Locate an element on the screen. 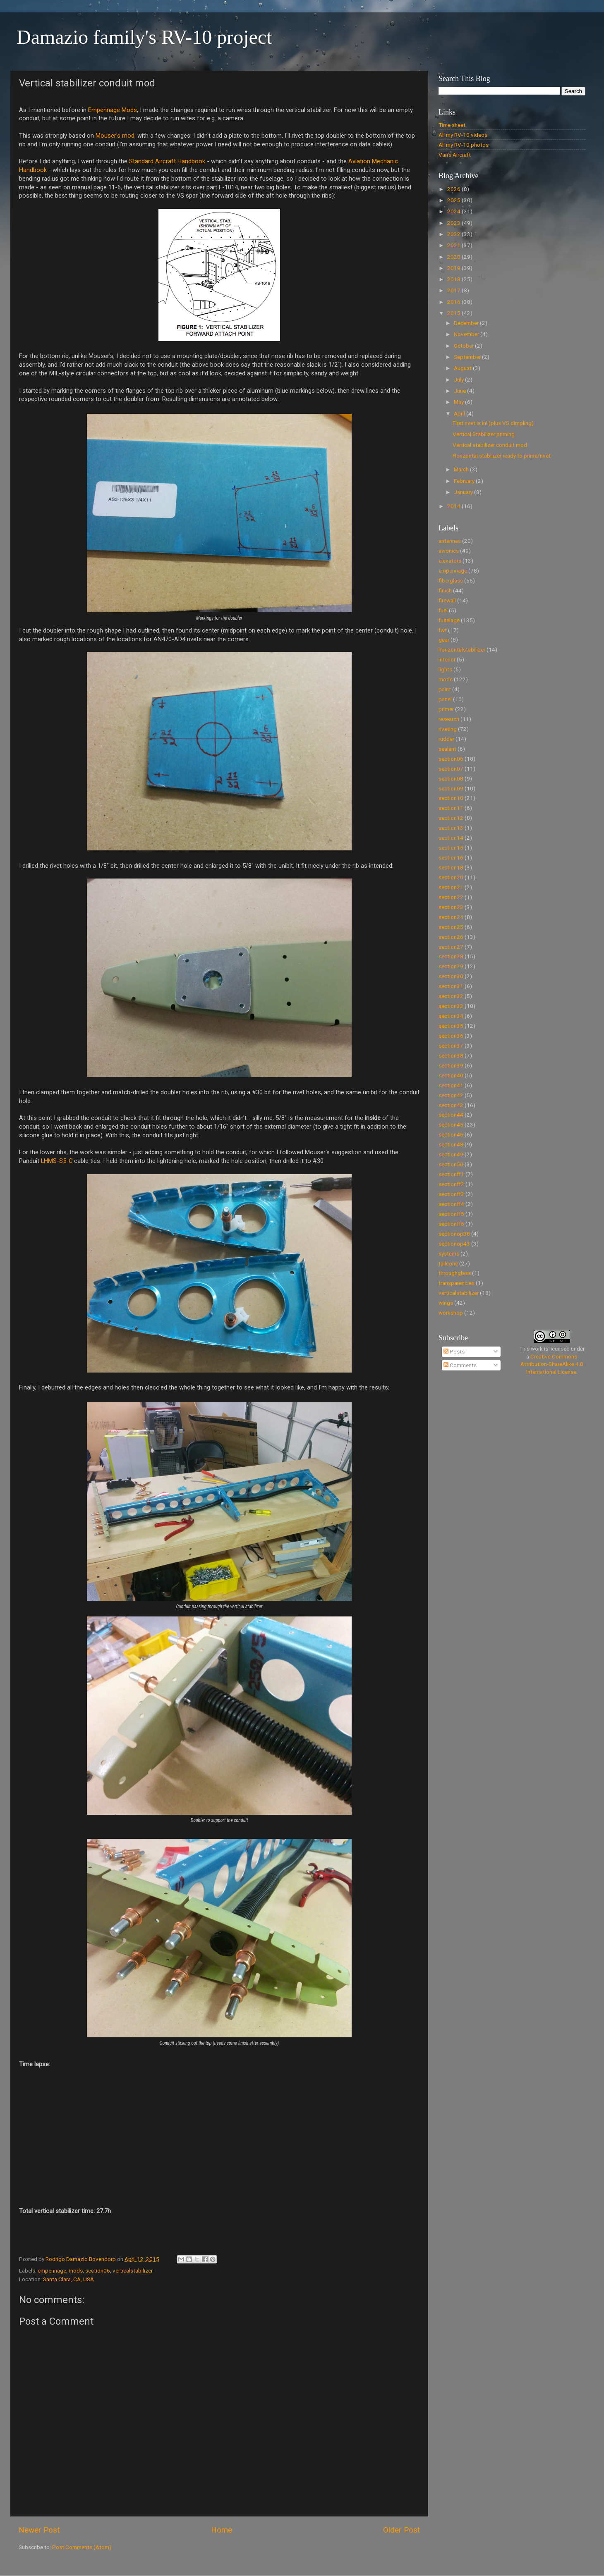  2014 is located at coordinates (454, 506).